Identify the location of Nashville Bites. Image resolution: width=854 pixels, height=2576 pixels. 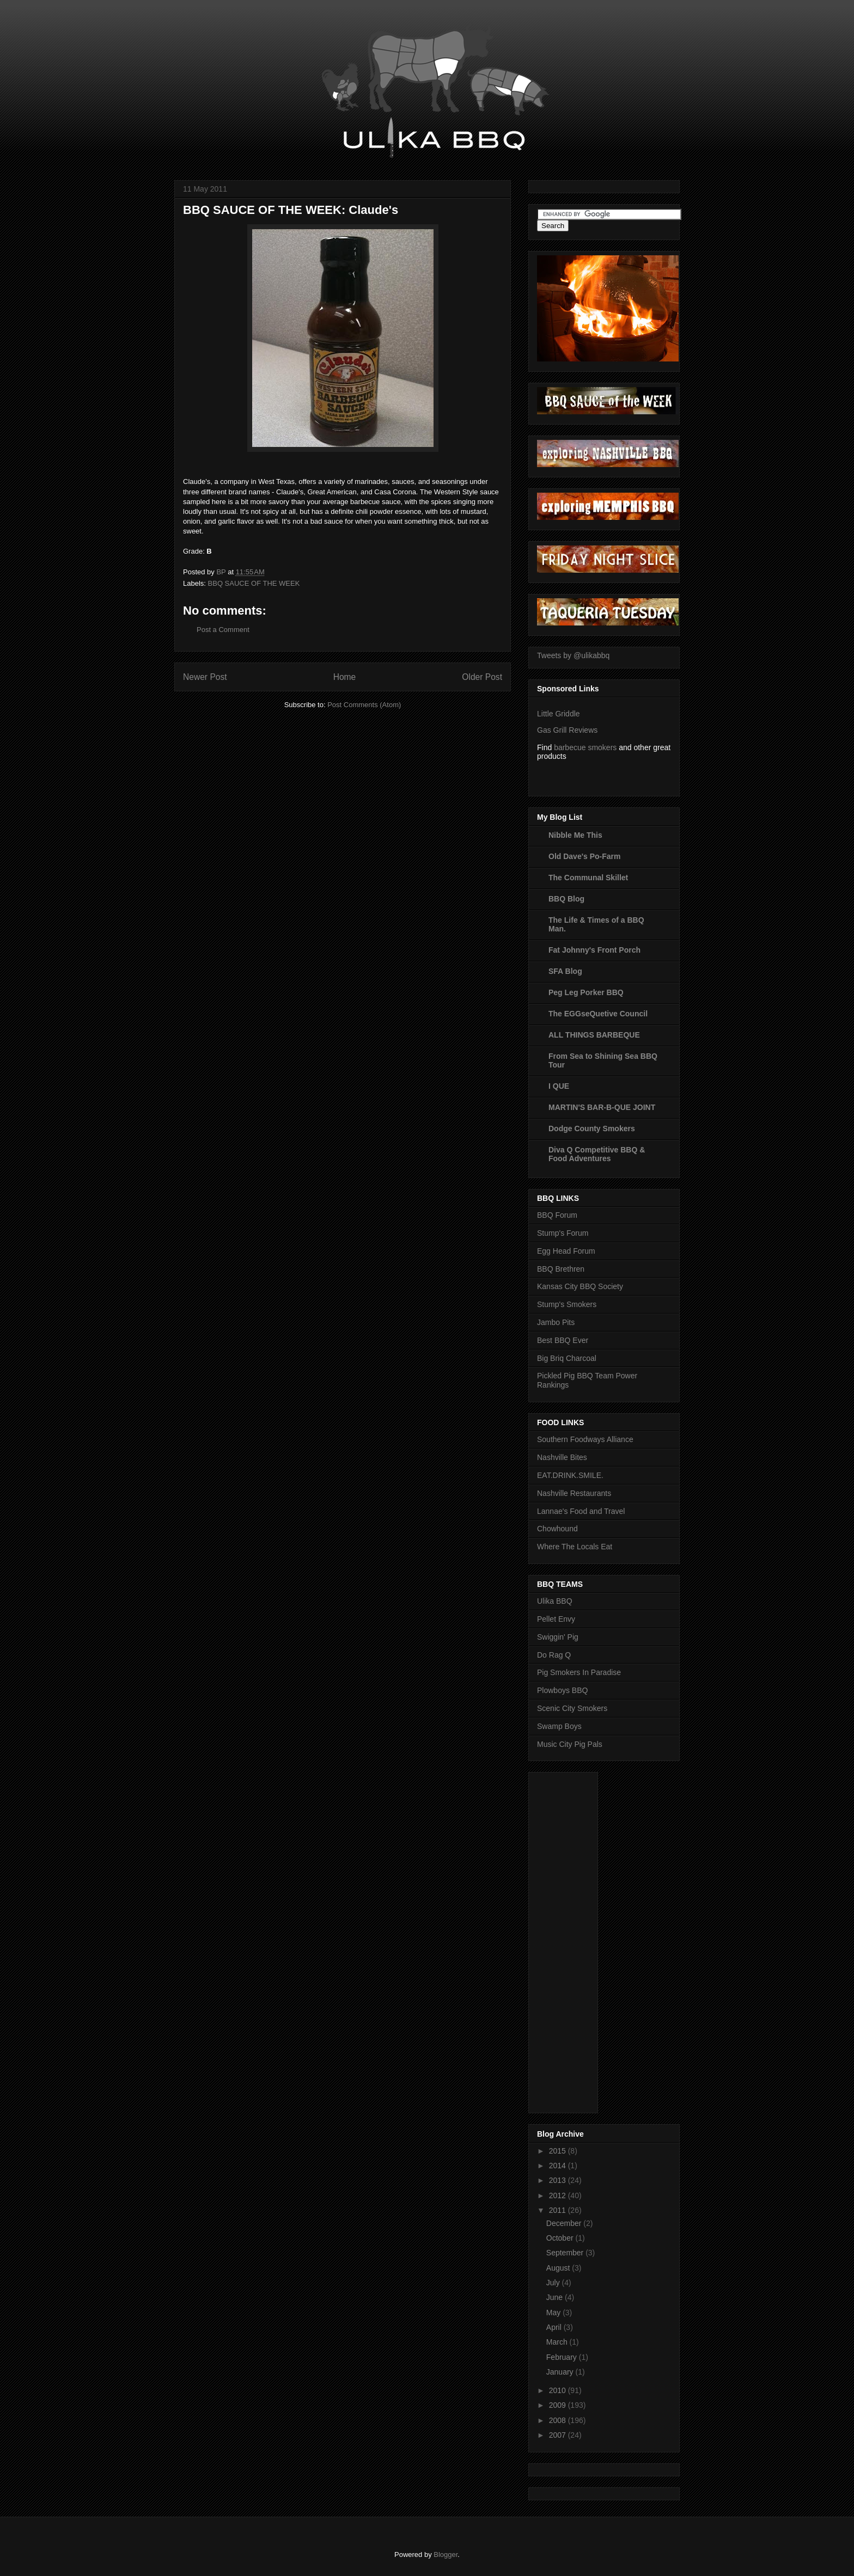
(562, 1457).